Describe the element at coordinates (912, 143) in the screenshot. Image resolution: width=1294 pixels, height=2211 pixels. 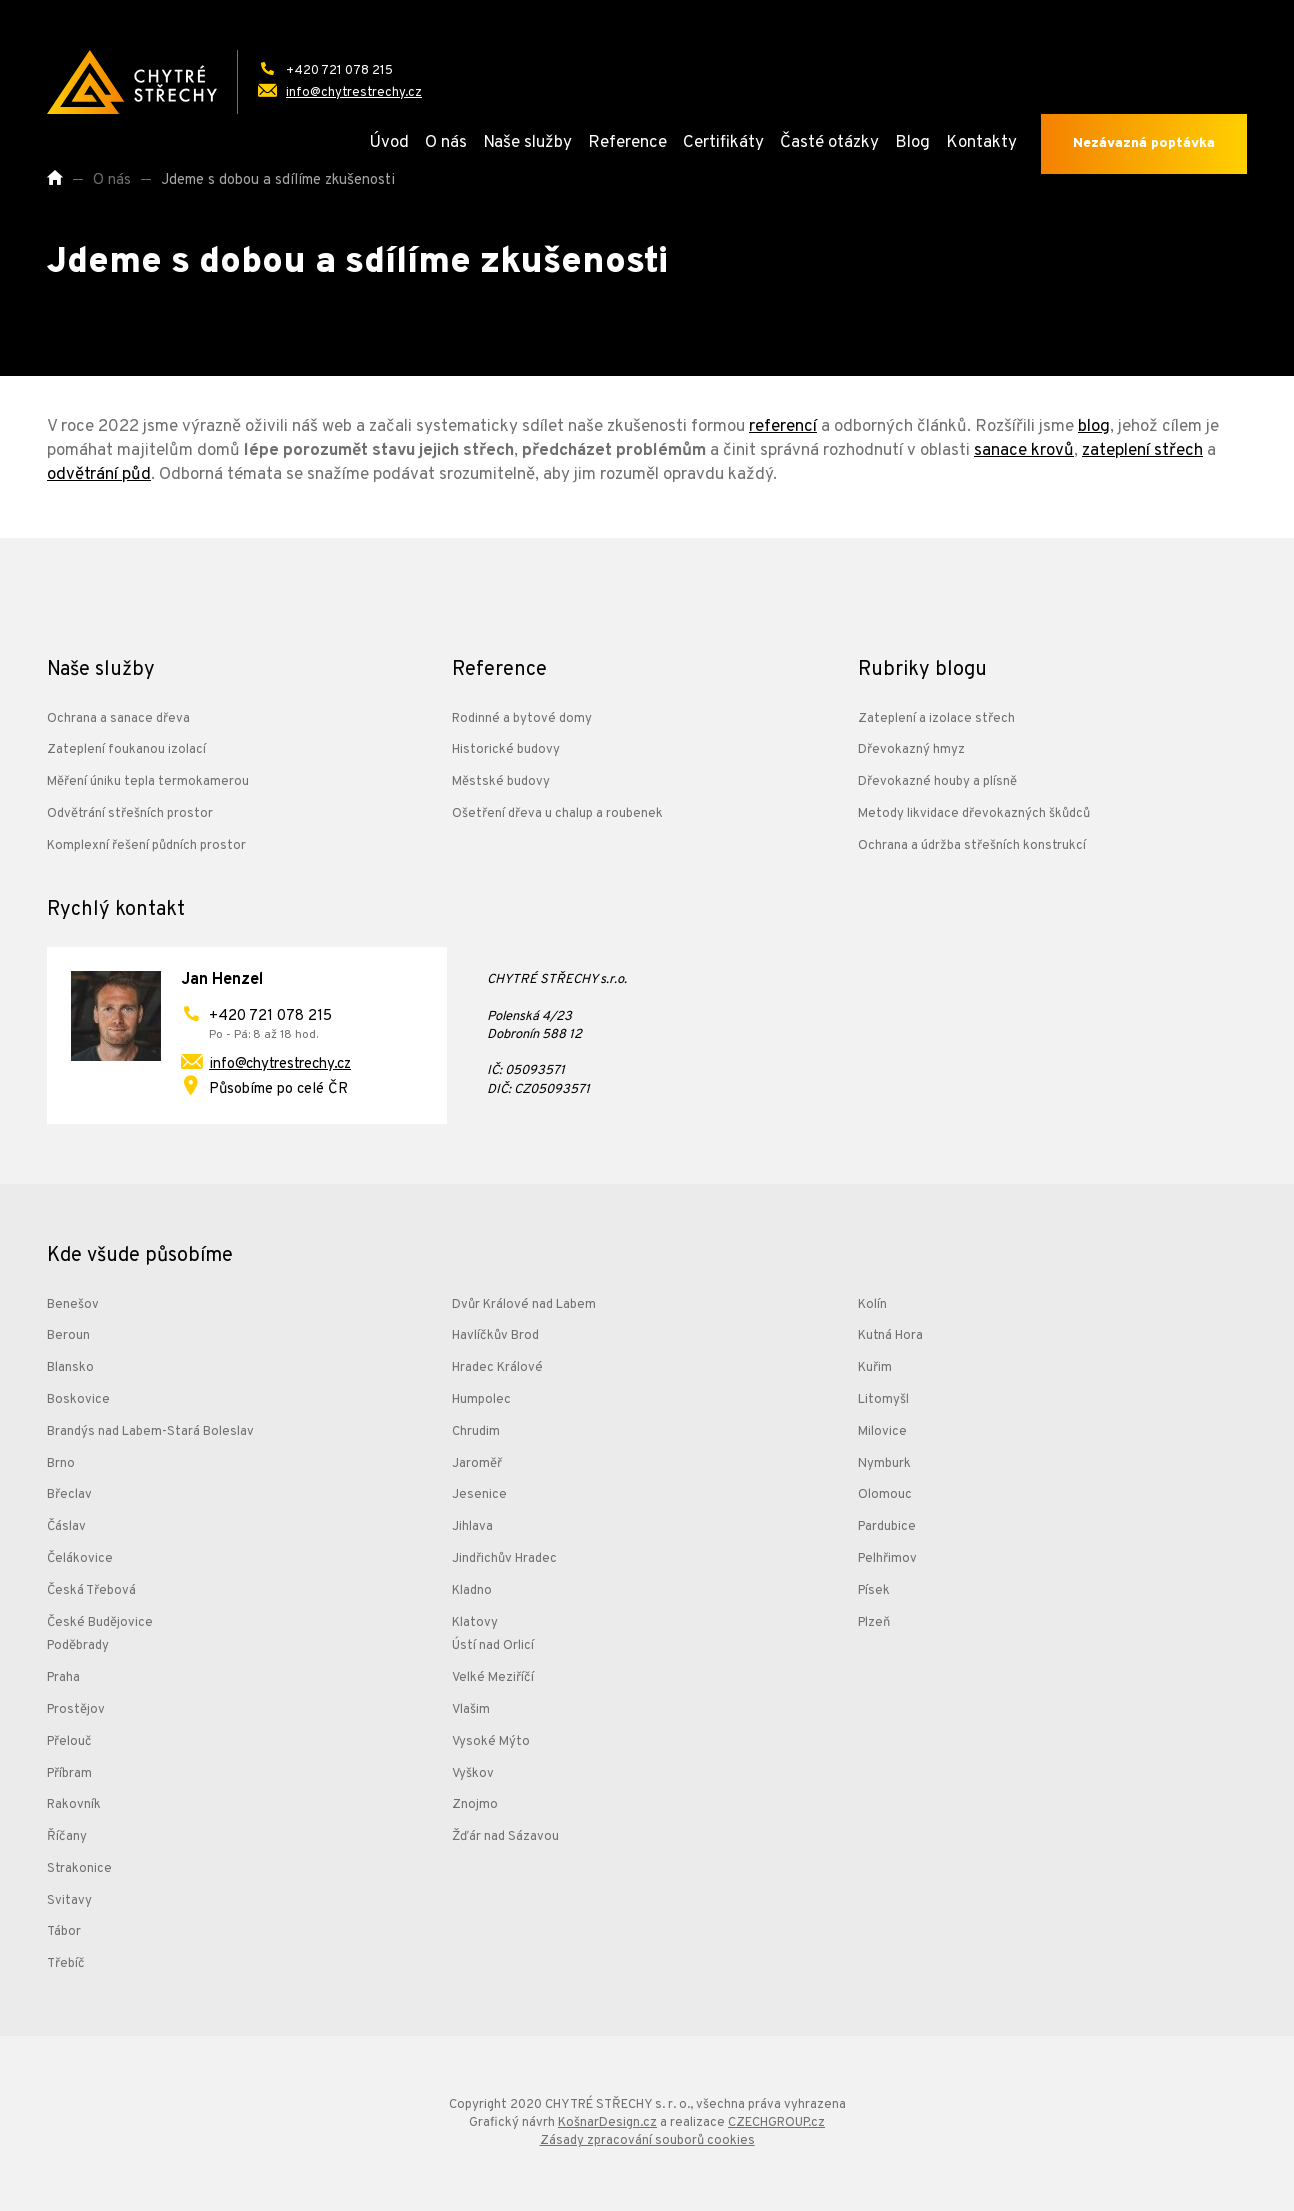
I see `Blog` at that location.